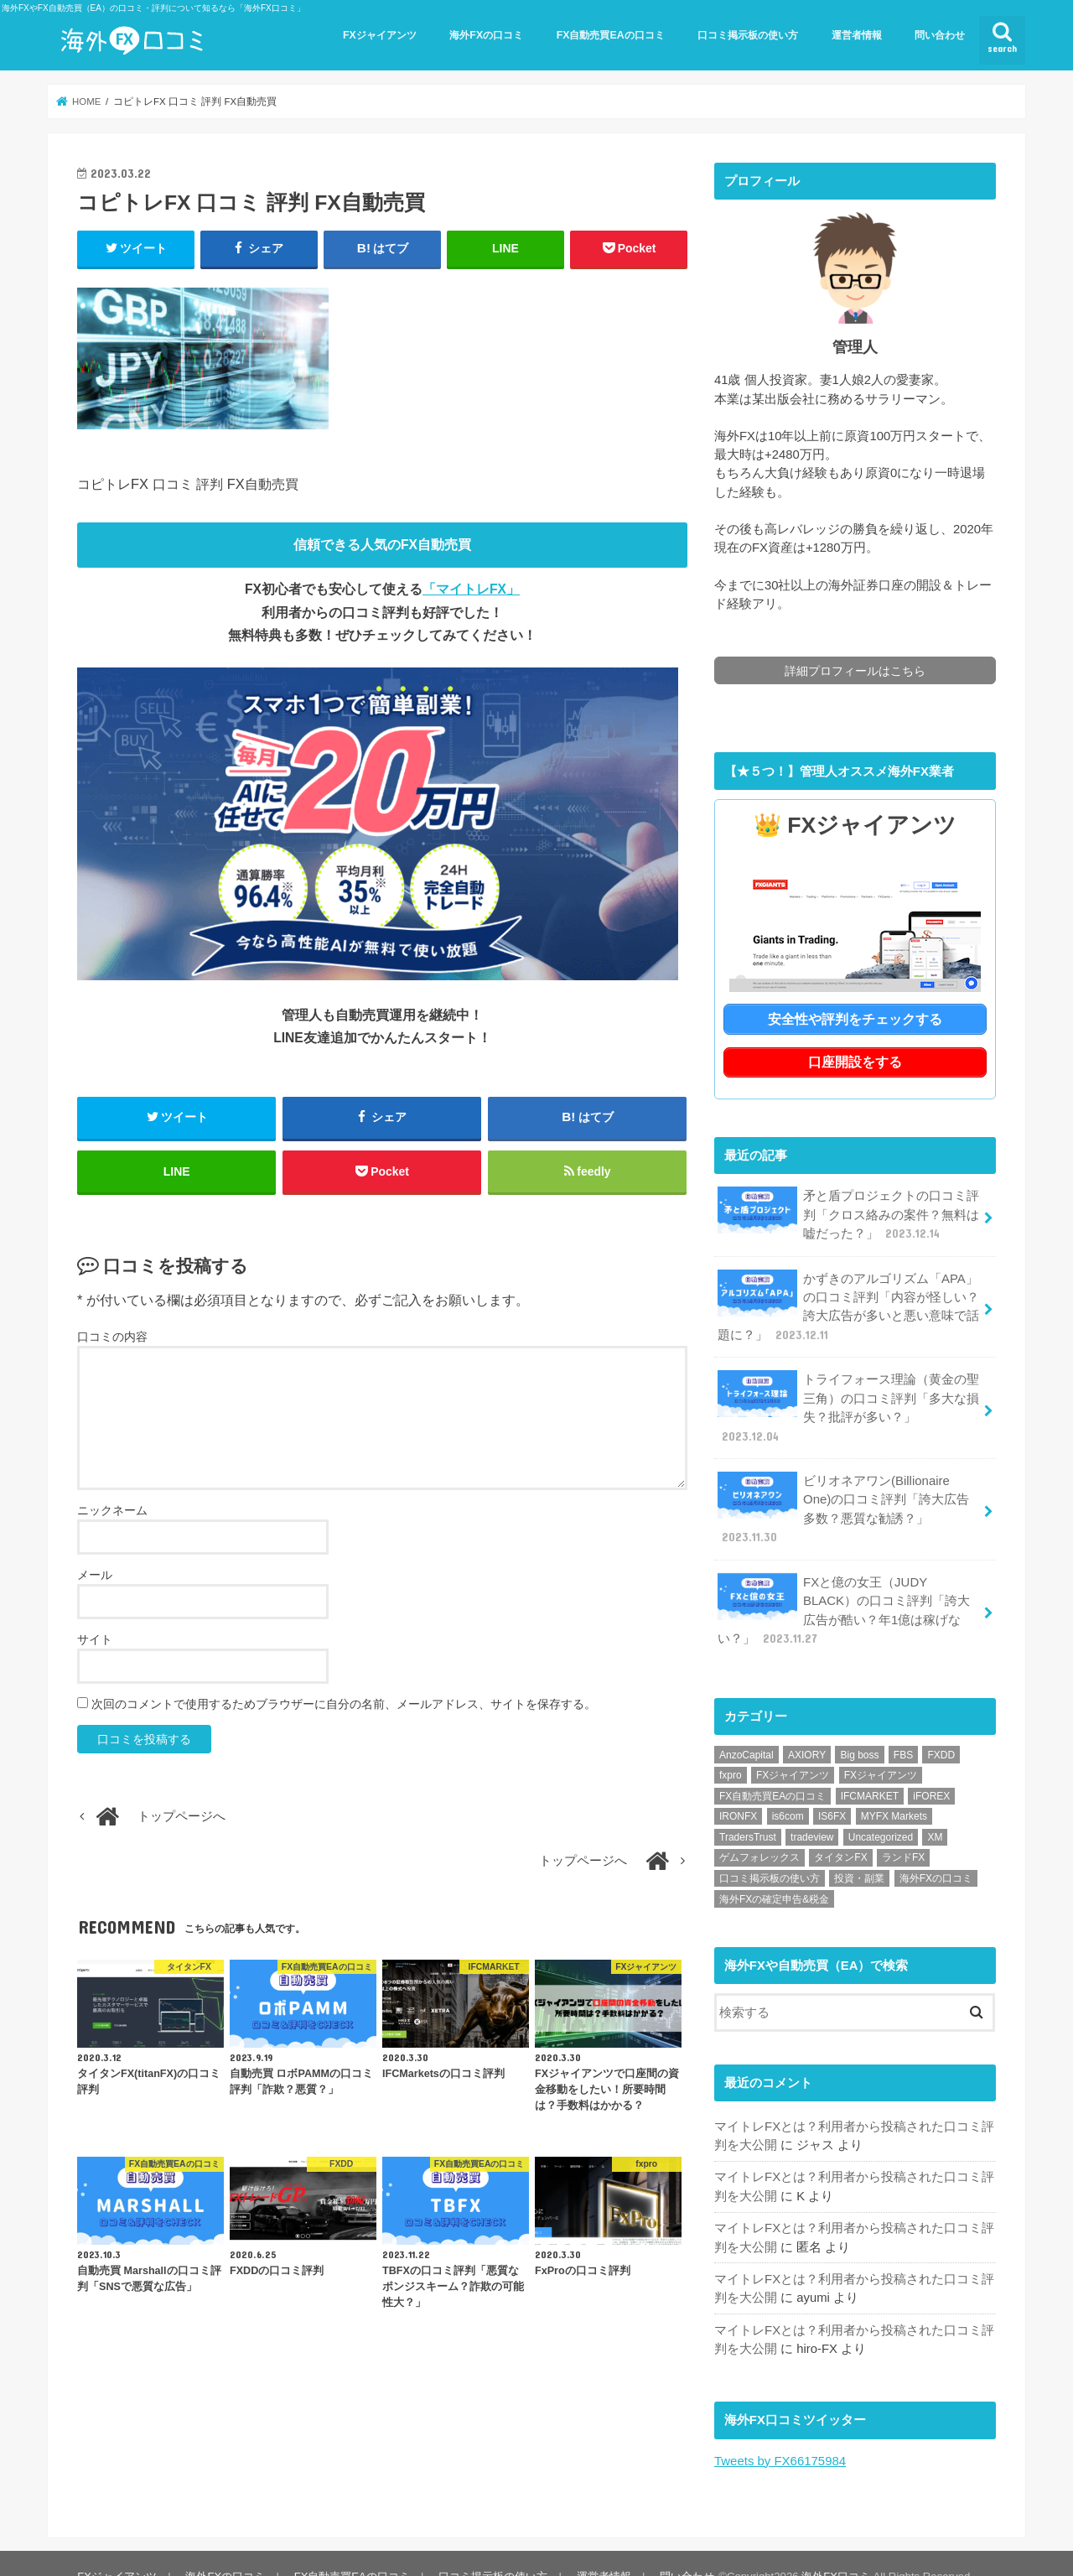 This screenshot has height=2576, width=1073. What do you see at coordinates (769, 1853) in the screenshot?
I see `口コミ掲示板の使い方 [口コミ掲示板の使い方 (1個の項目)]` at bounding box center [769, 1853].